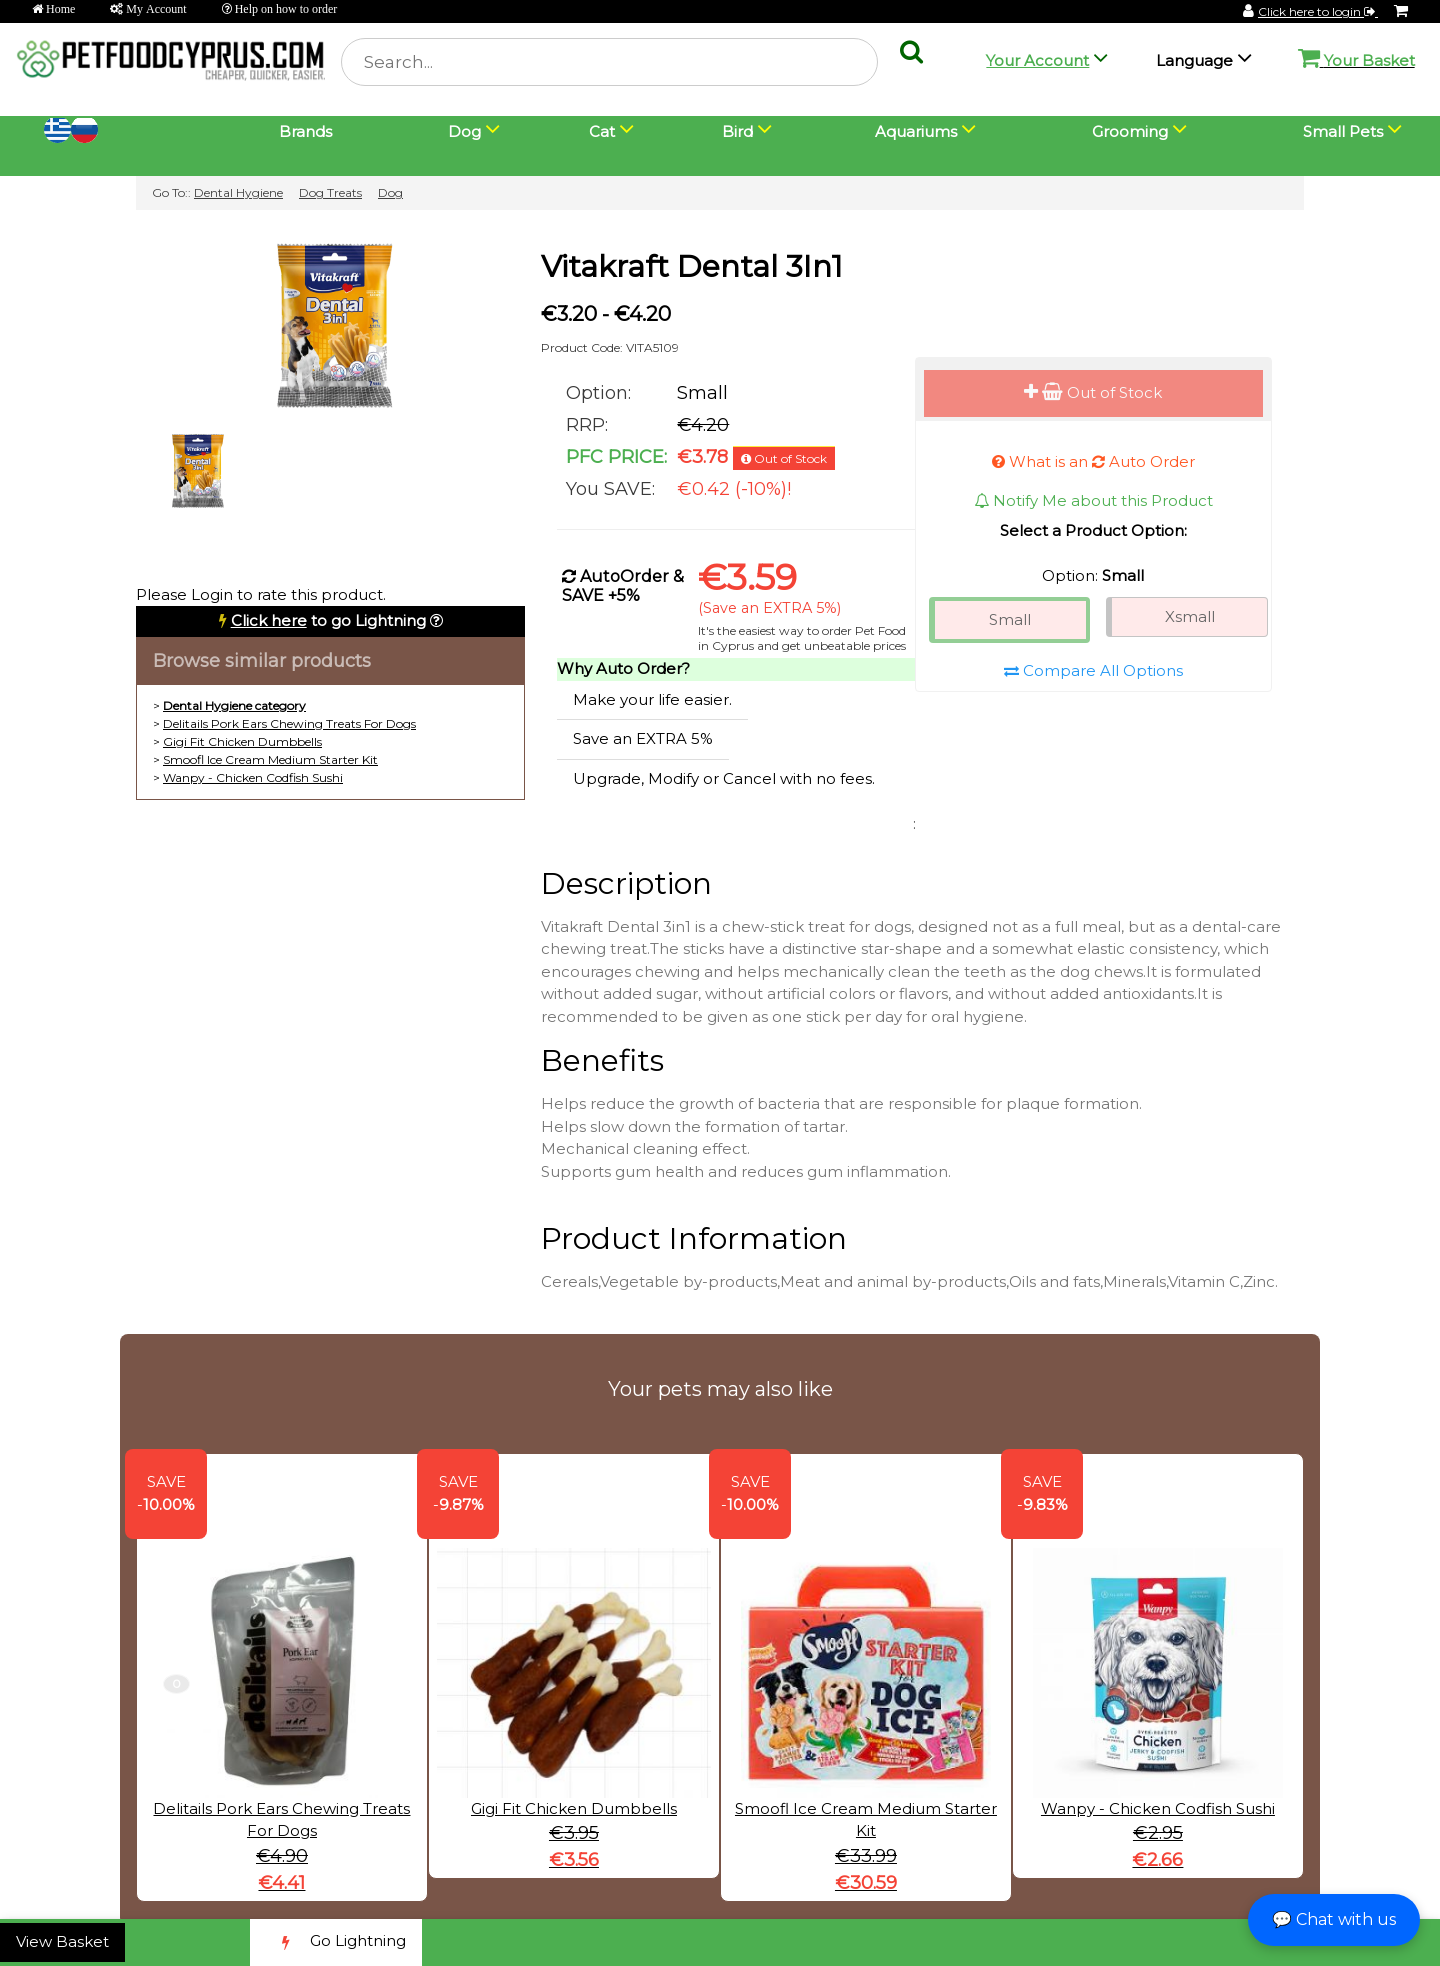 This screenshot has width=1440, height=1966. Describe the element at coordinates (692, 266) in the screenshot. I see `Vitakraft Dental 3In1` at that location.